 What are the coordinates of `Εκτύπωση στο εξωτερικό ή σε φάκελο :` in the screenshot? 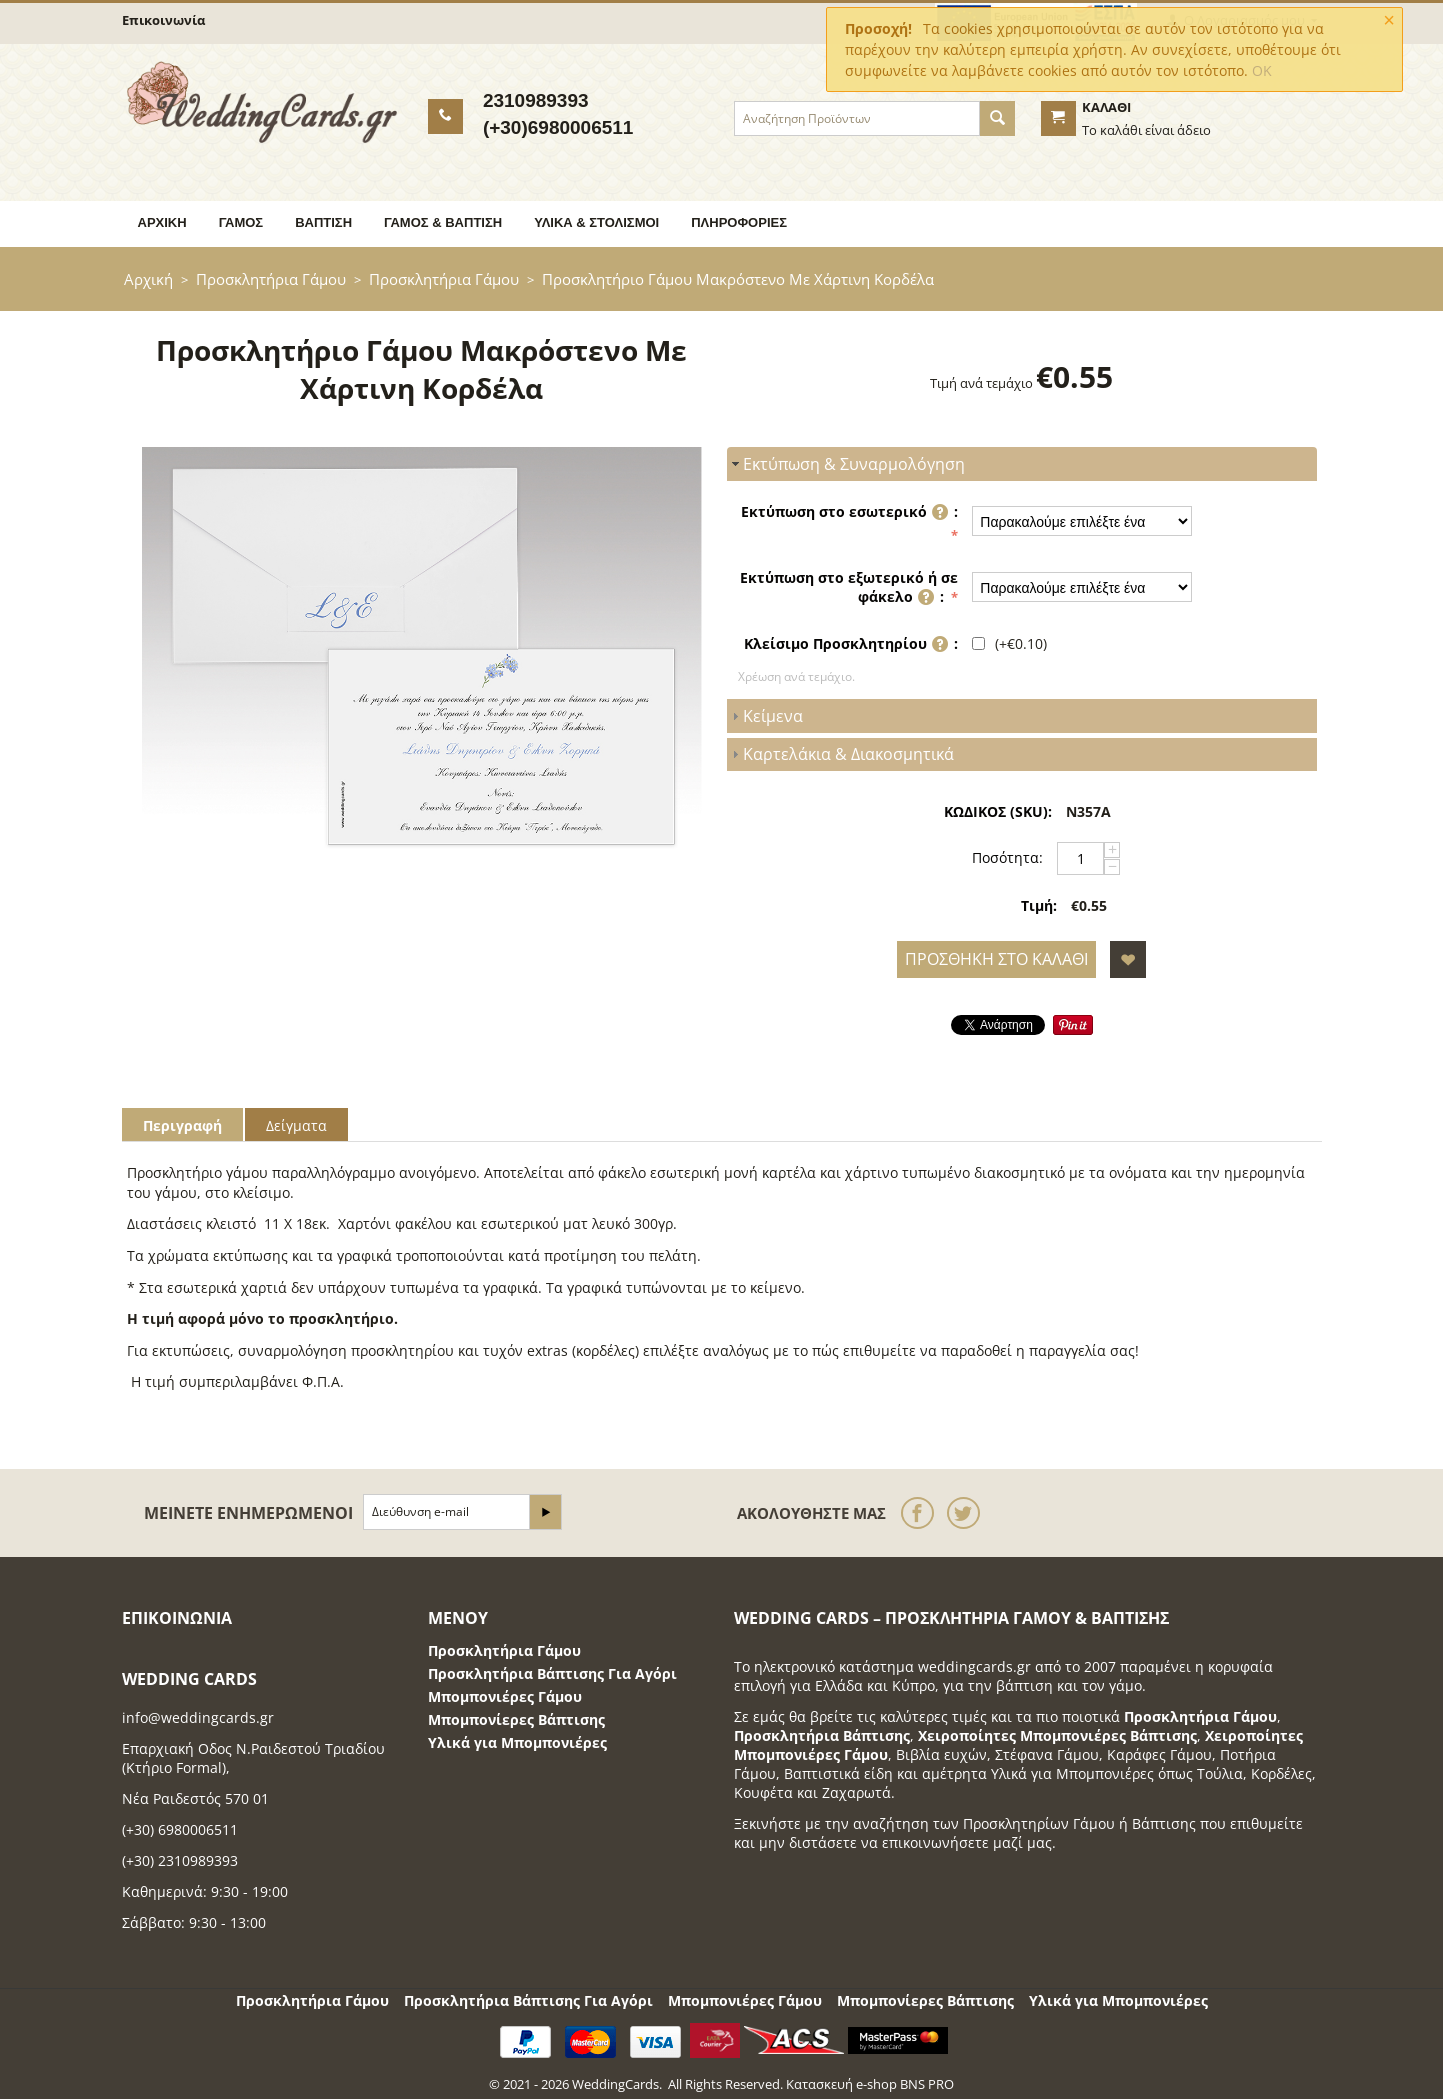 It's located at (849, 589).